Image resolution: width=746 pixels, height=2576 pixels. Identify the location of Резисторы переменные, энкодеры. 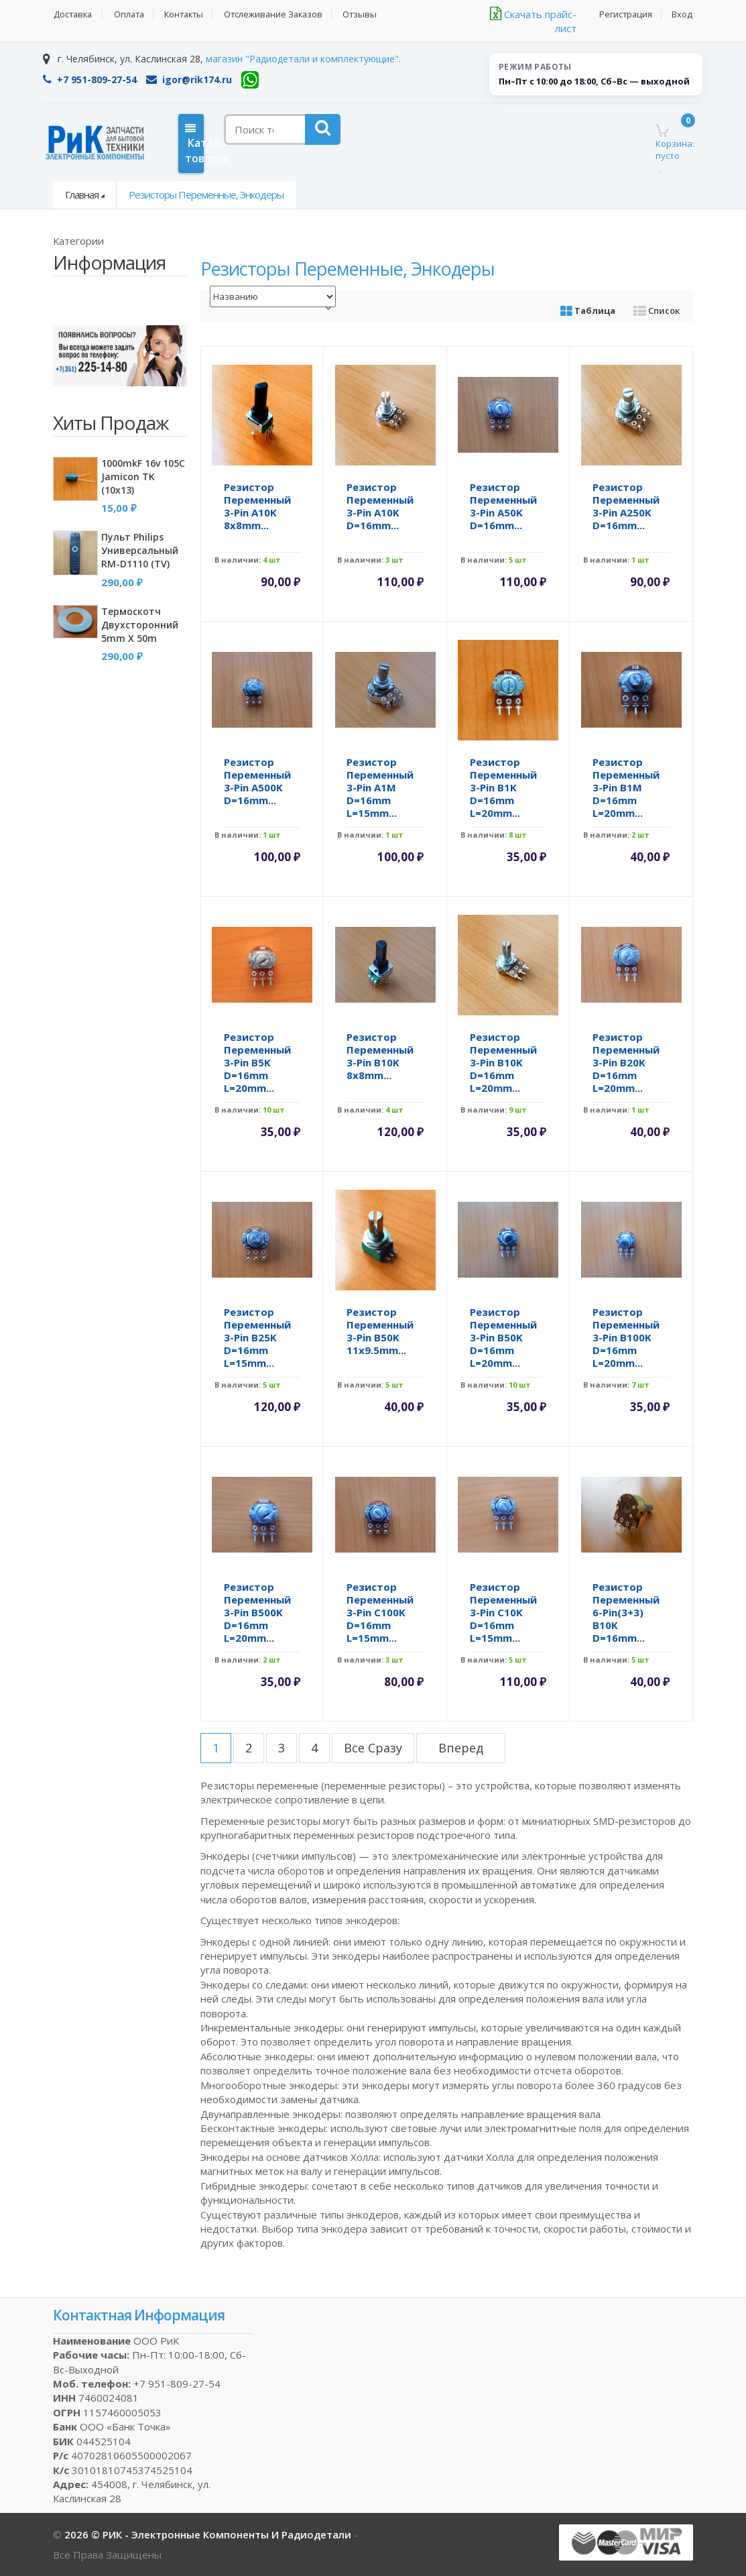
(206, 194).